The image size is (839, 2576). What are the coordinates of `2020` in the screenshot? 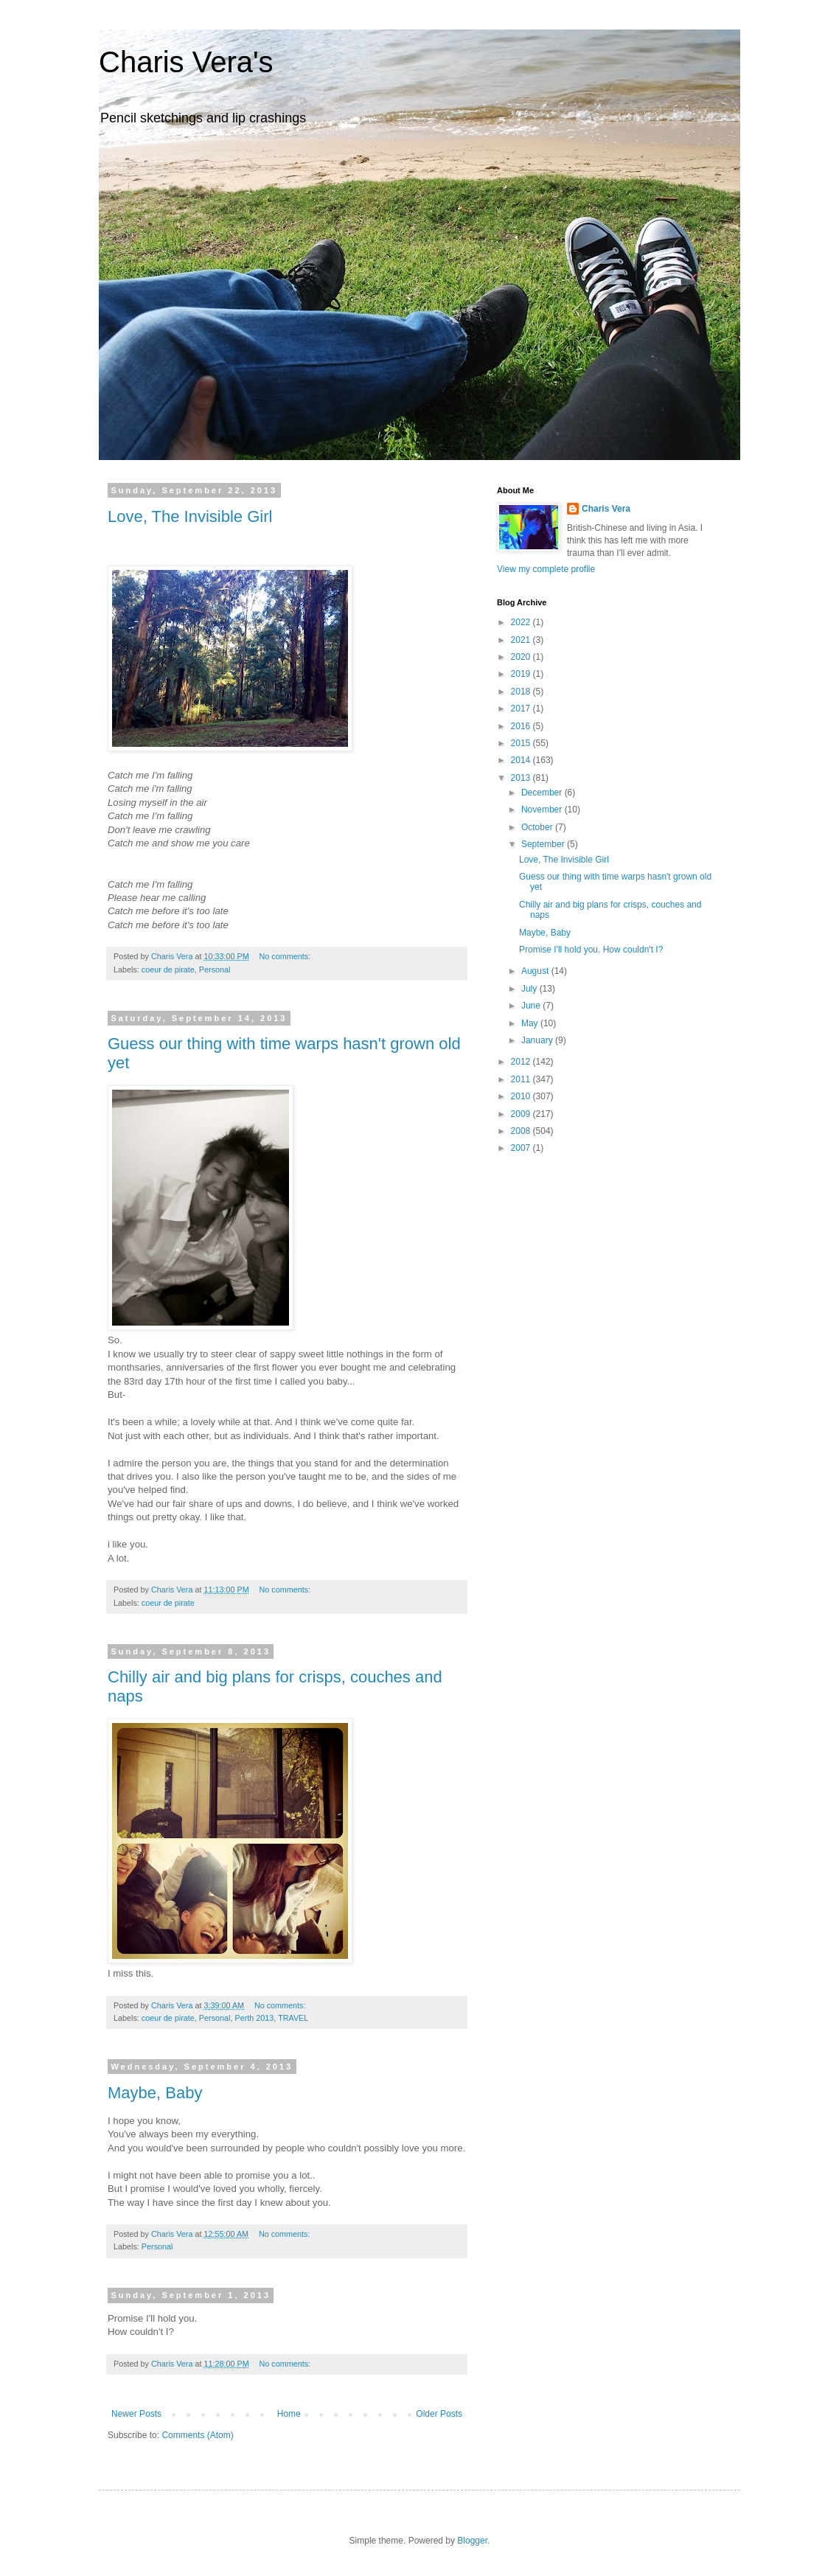 It's located at (522, 657).